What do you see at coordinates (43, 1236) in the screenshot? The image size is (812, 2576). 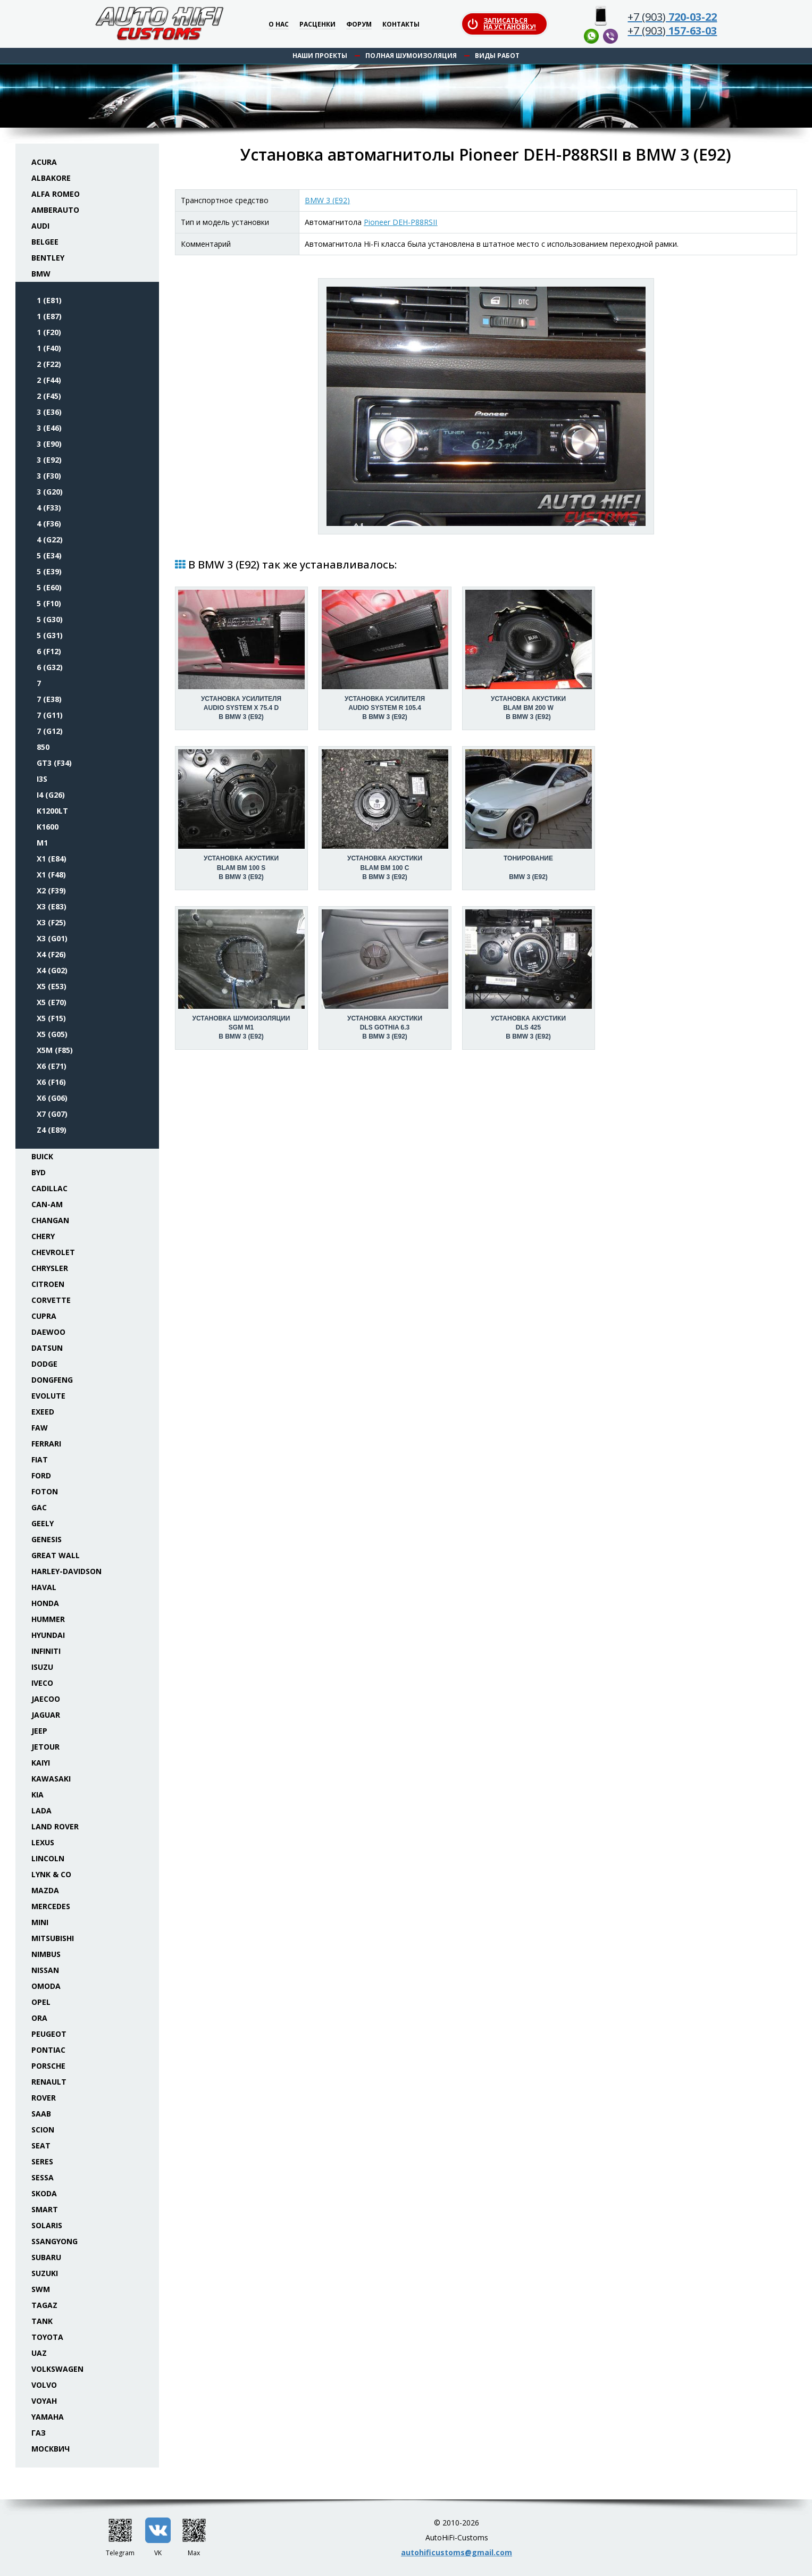 I see `Chery` at bounding box center [43, 1236].